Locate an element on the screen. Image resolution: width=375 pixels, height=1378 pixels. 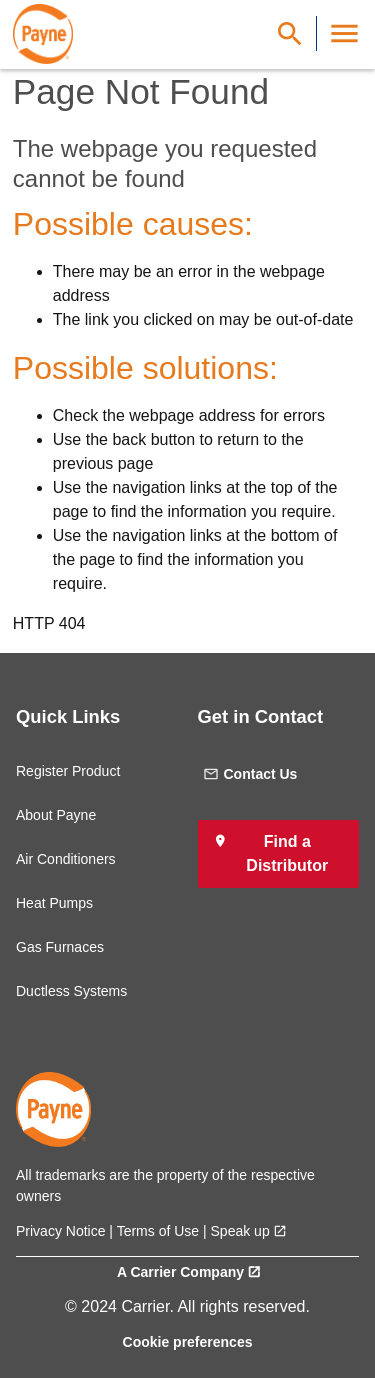
Contact Us is located at coordinates (250, 774).